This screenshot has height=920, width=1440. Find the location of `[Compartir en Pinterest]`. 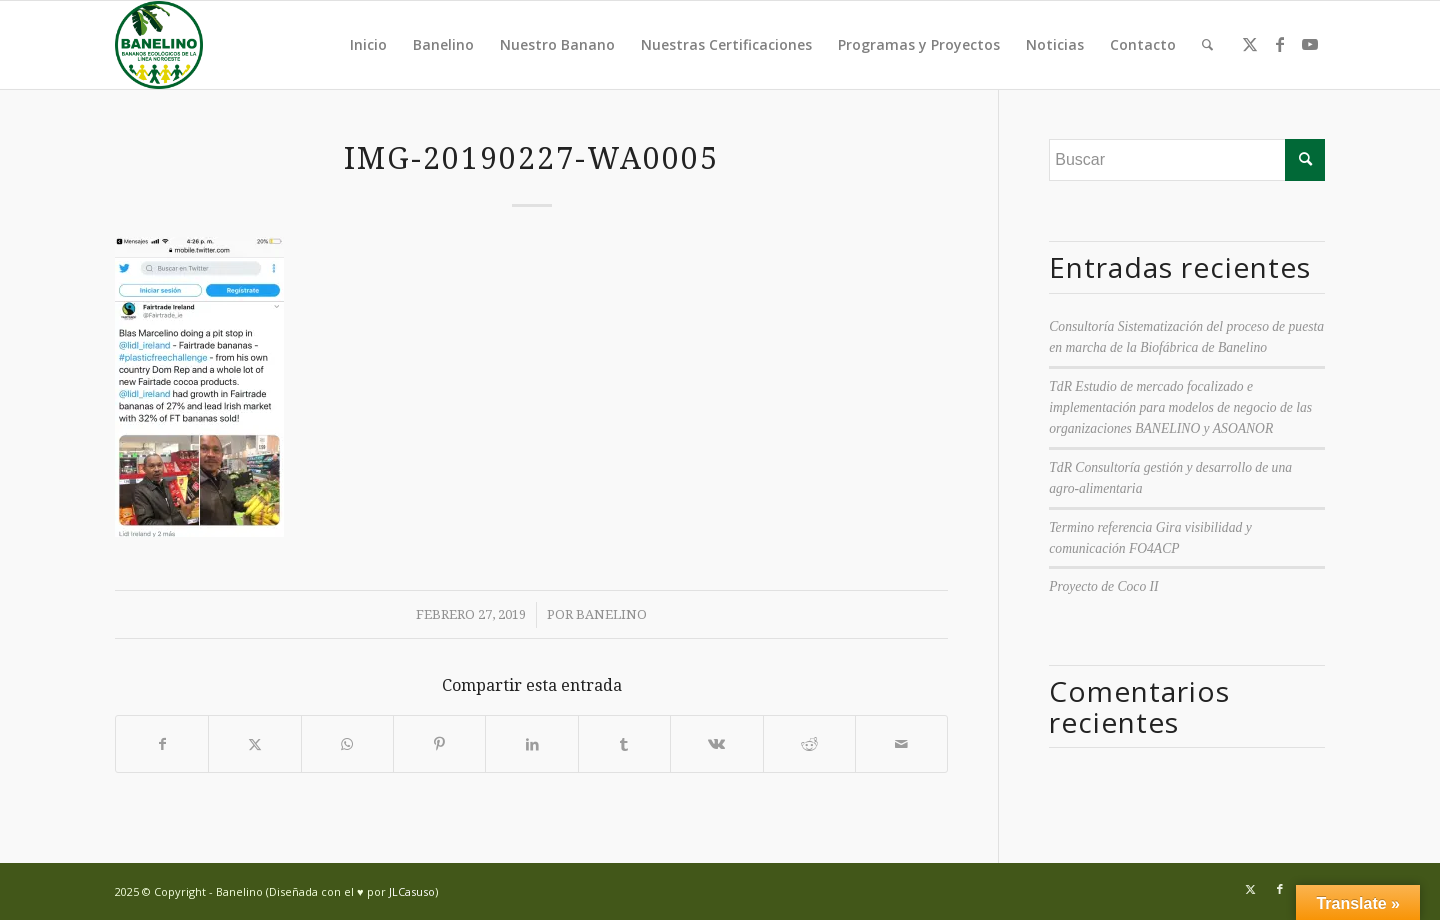

[Compartir en Pinterest] is located at coordinates (439, 744).